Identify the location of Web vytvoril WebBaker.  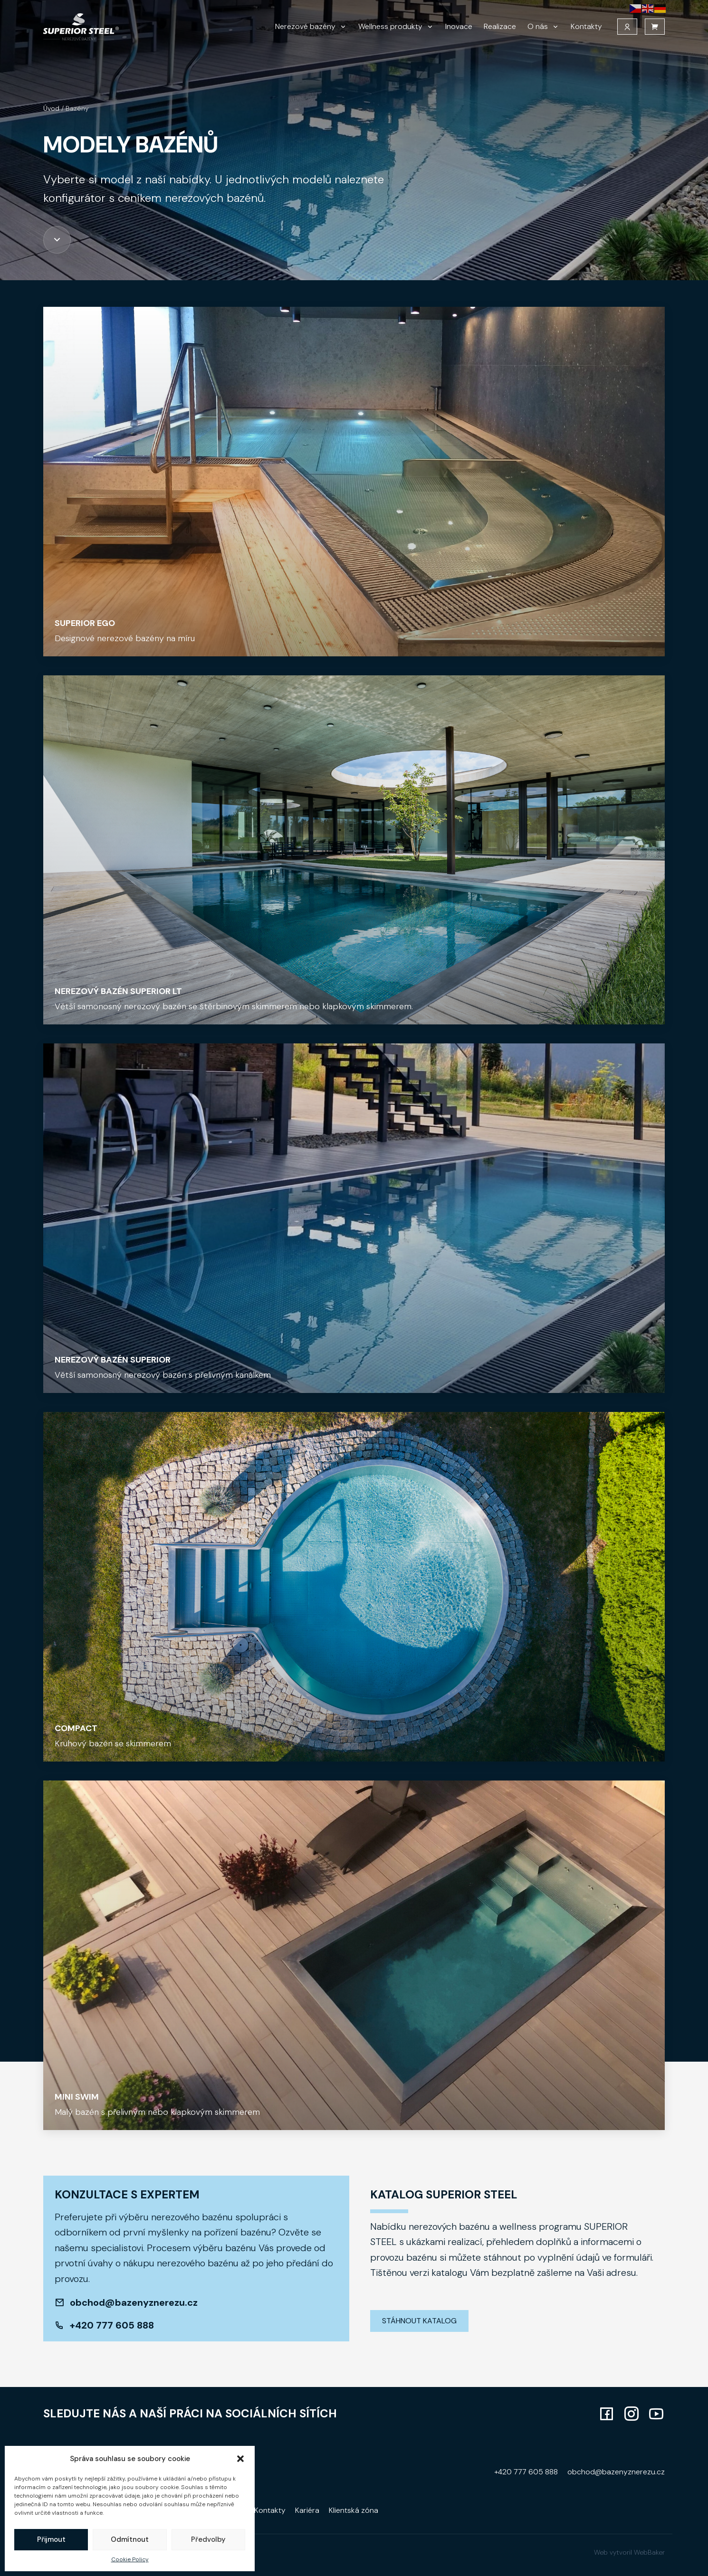
(629, 2552).